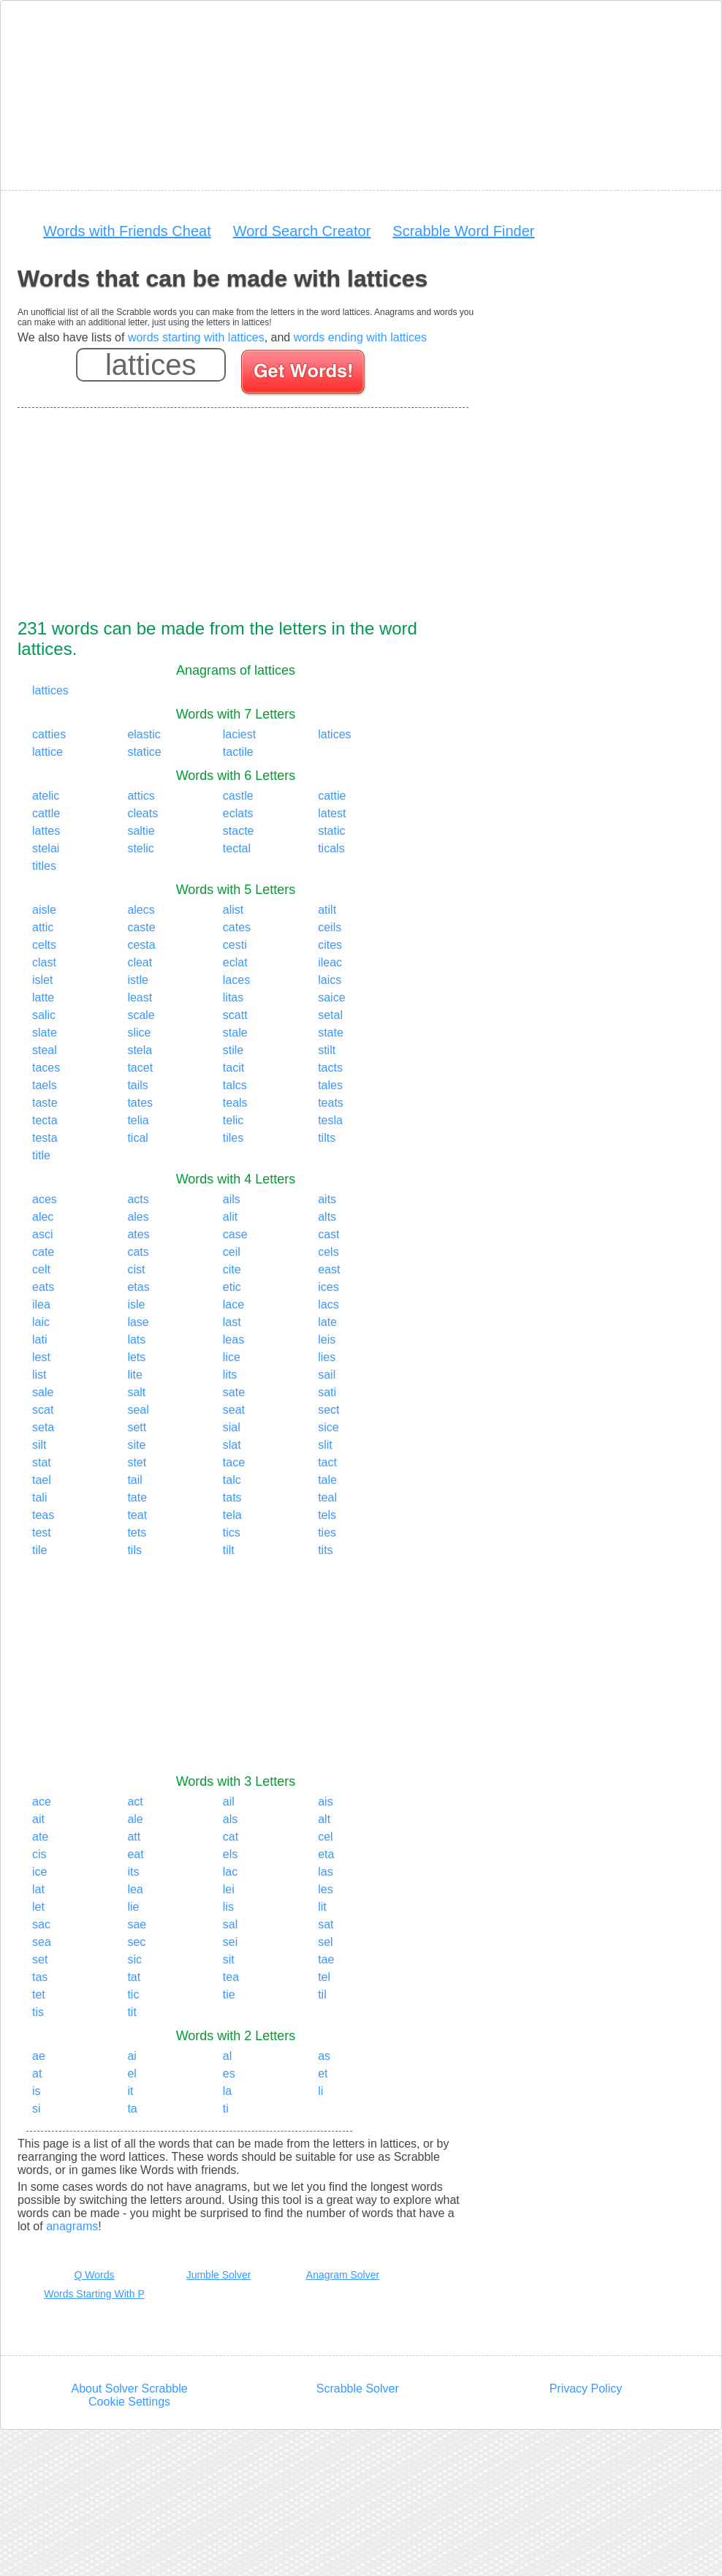  What do you see at coordinates (129, 2401) in the screenshot?
I see `Cookie Settings` at bounding box center [129, 2401].